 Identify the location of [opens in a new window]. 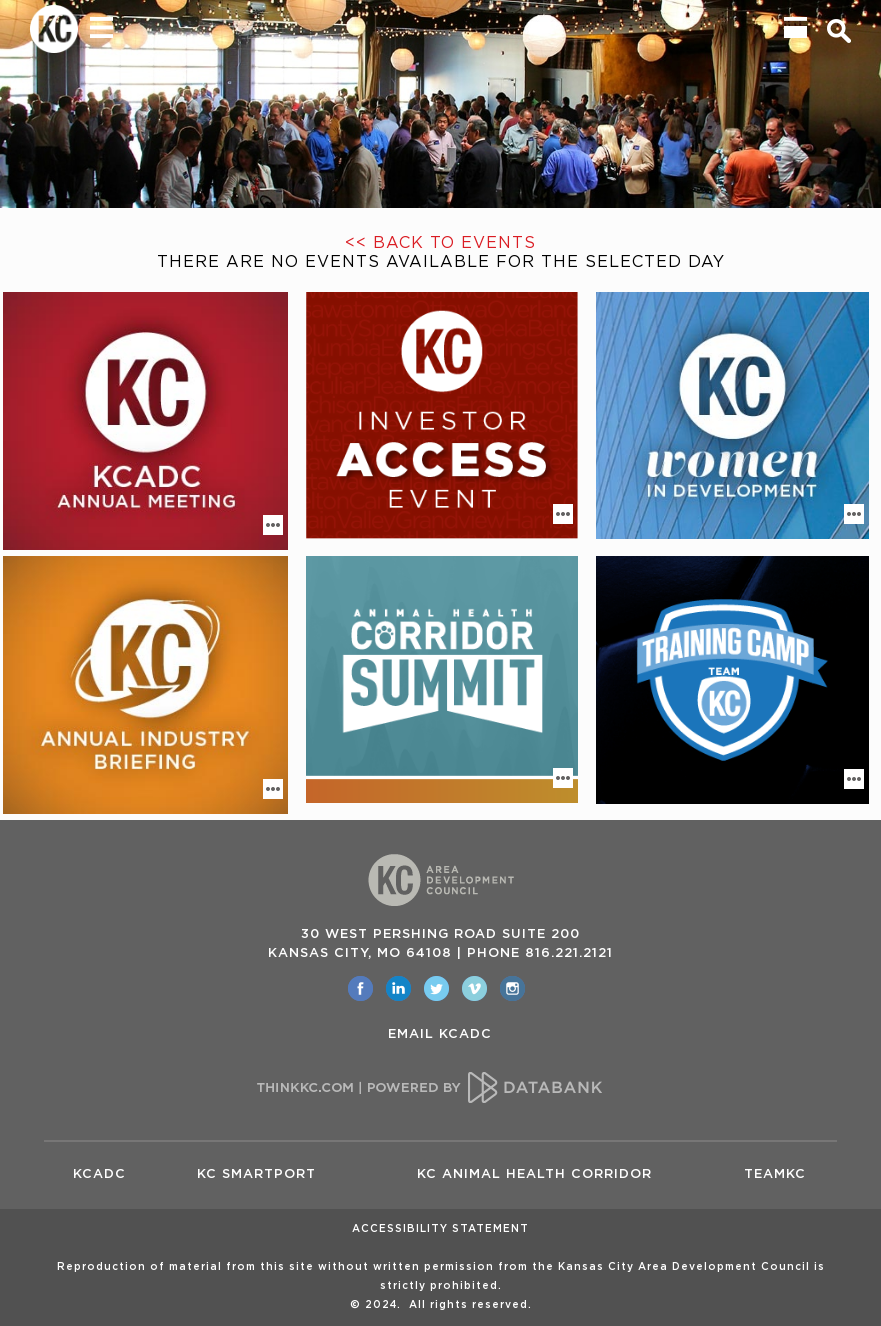
(360, 988).